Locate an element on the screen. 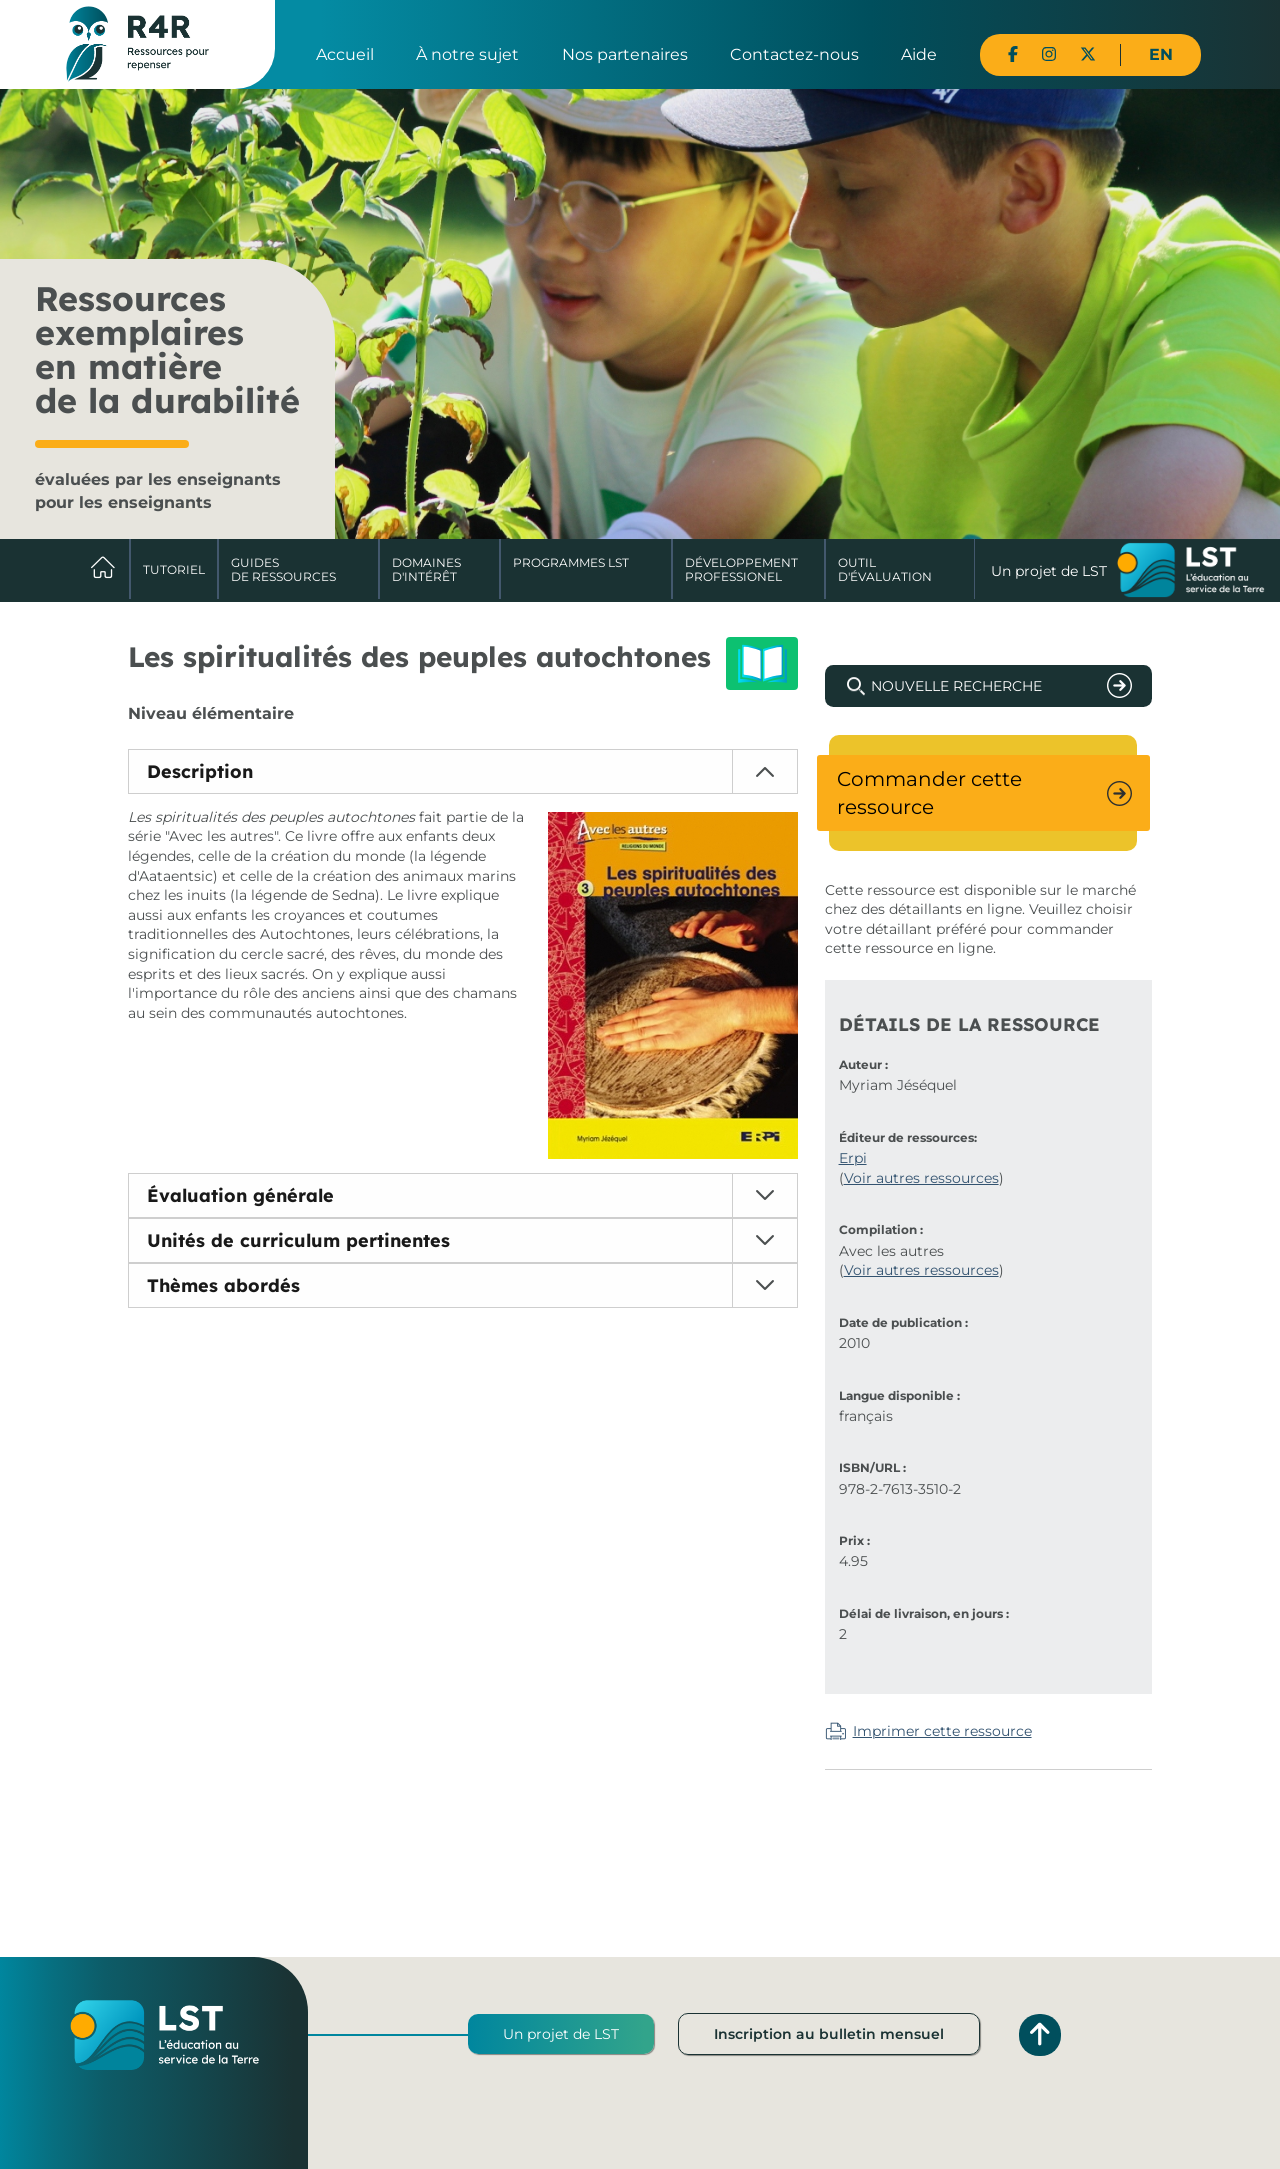  Un projet de LST is located at coordinates (561, 2034).